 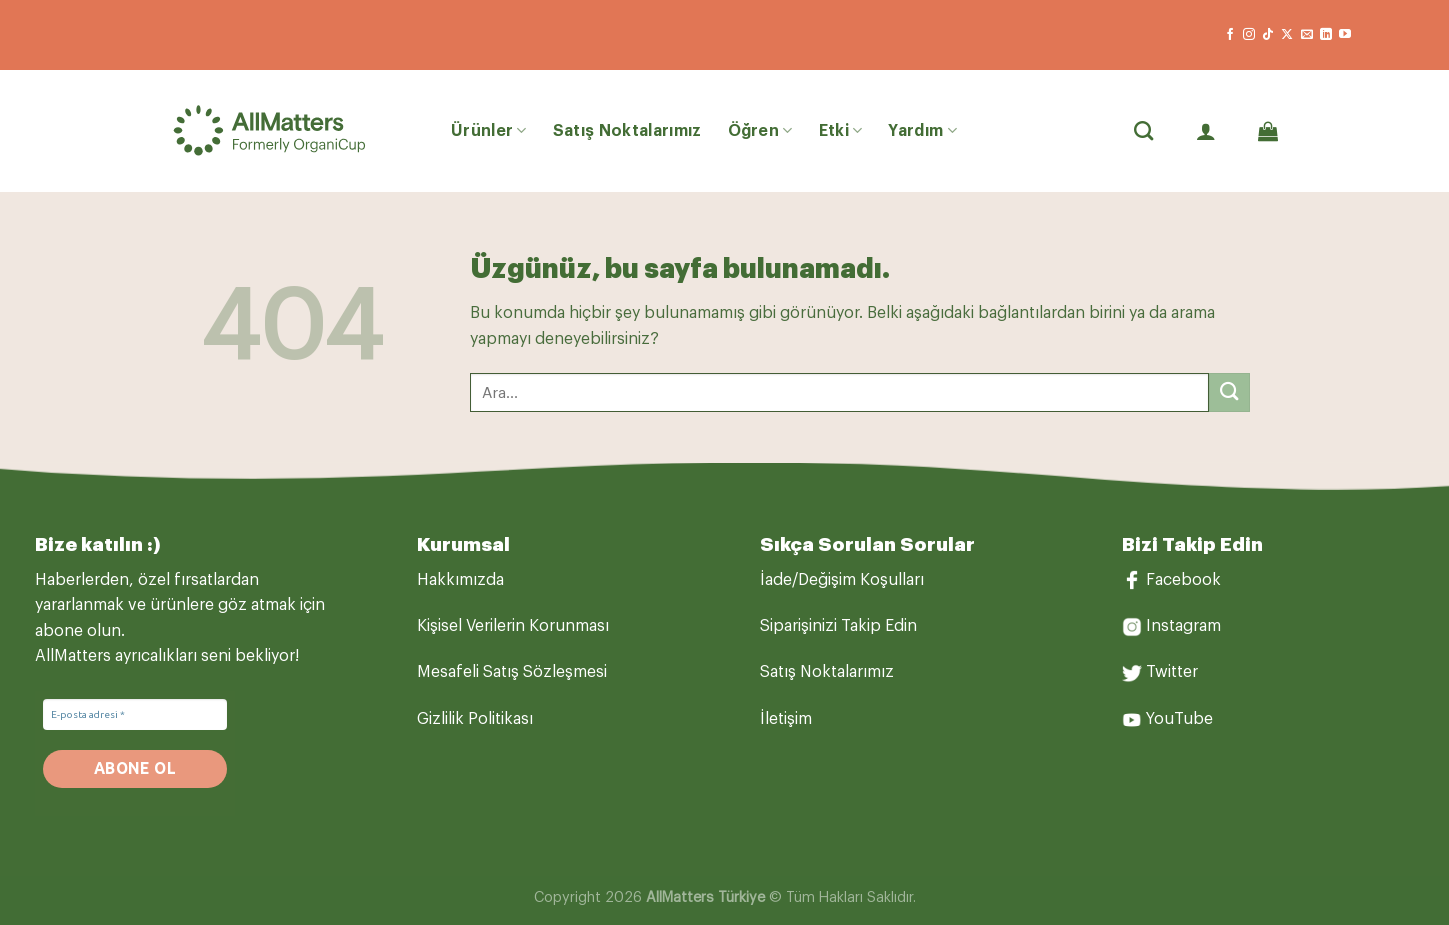 What do you see at coordinates (1230, 35) in the screenshot?
I see `[Facebook&apos; ta takip et]` at bounding box center [1230, 35].